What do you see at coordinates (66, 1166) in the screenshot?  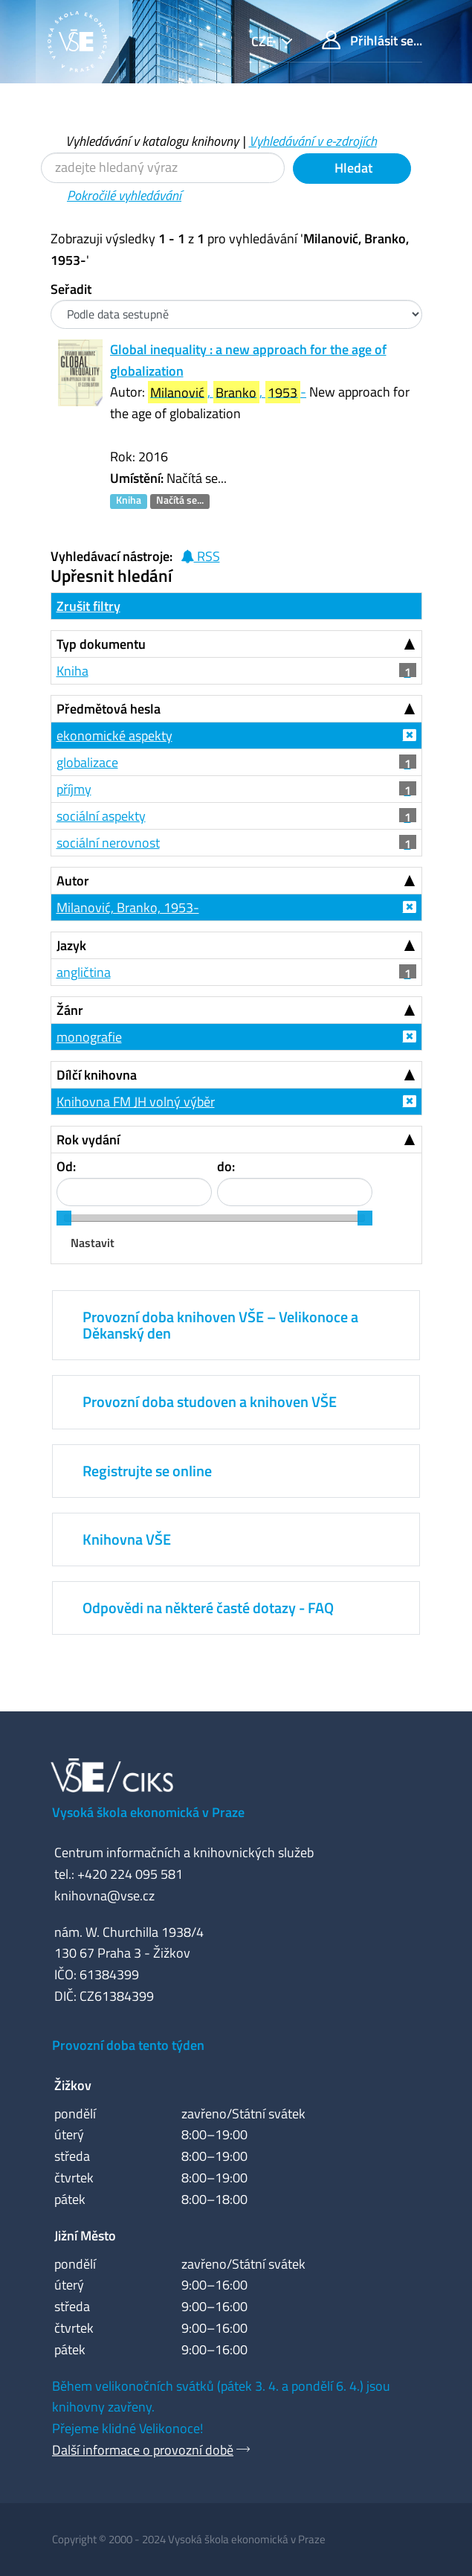 I see `Od:` at bounding box center [66, 1166].